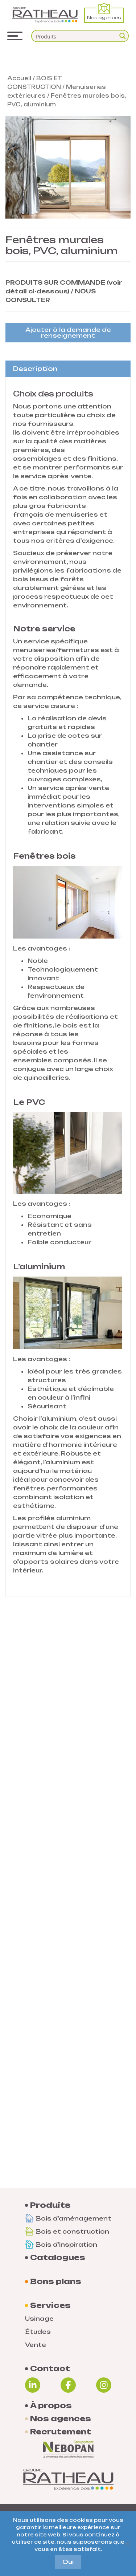 The height and width of the screenshot is (2576, 136). What do you see at coordinates (45, 15) in the screenshot?
I see `[Logo Groupe Ratheau]` at bounding box center [45, 15].